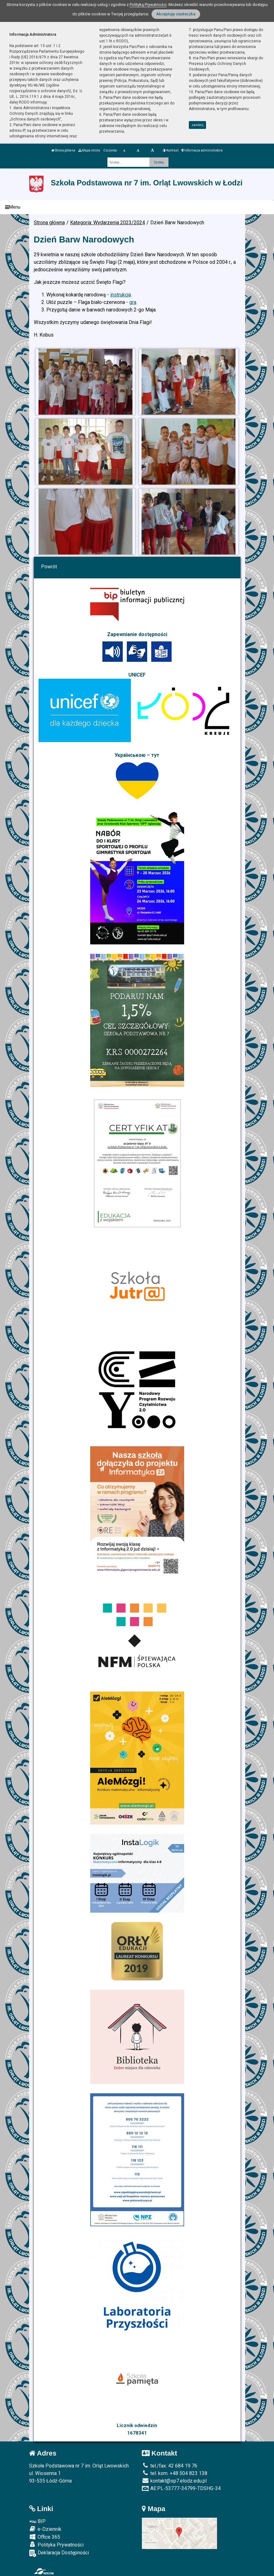 The width and height of the screenshot is (274, 2576). What do you see at coordinates (89, 150) in the screenshot?
I see `Mapa strony` at bounding box center [89, 150].